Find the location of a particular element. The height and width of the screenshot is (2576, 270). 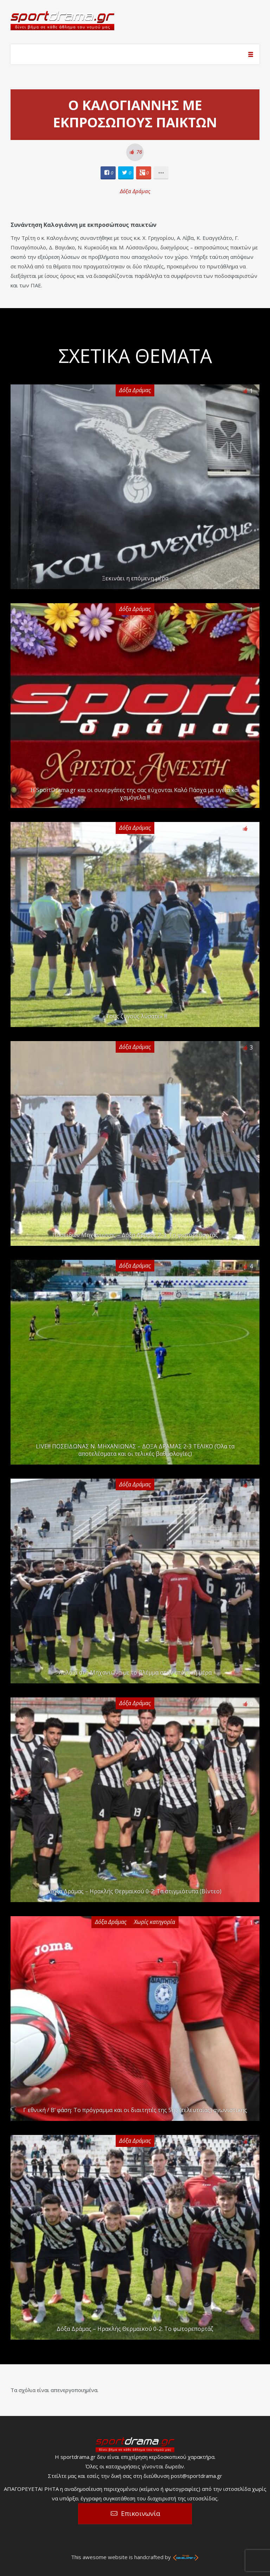

Χωρίς κατηγορία is located at coordinates (154, 1922).